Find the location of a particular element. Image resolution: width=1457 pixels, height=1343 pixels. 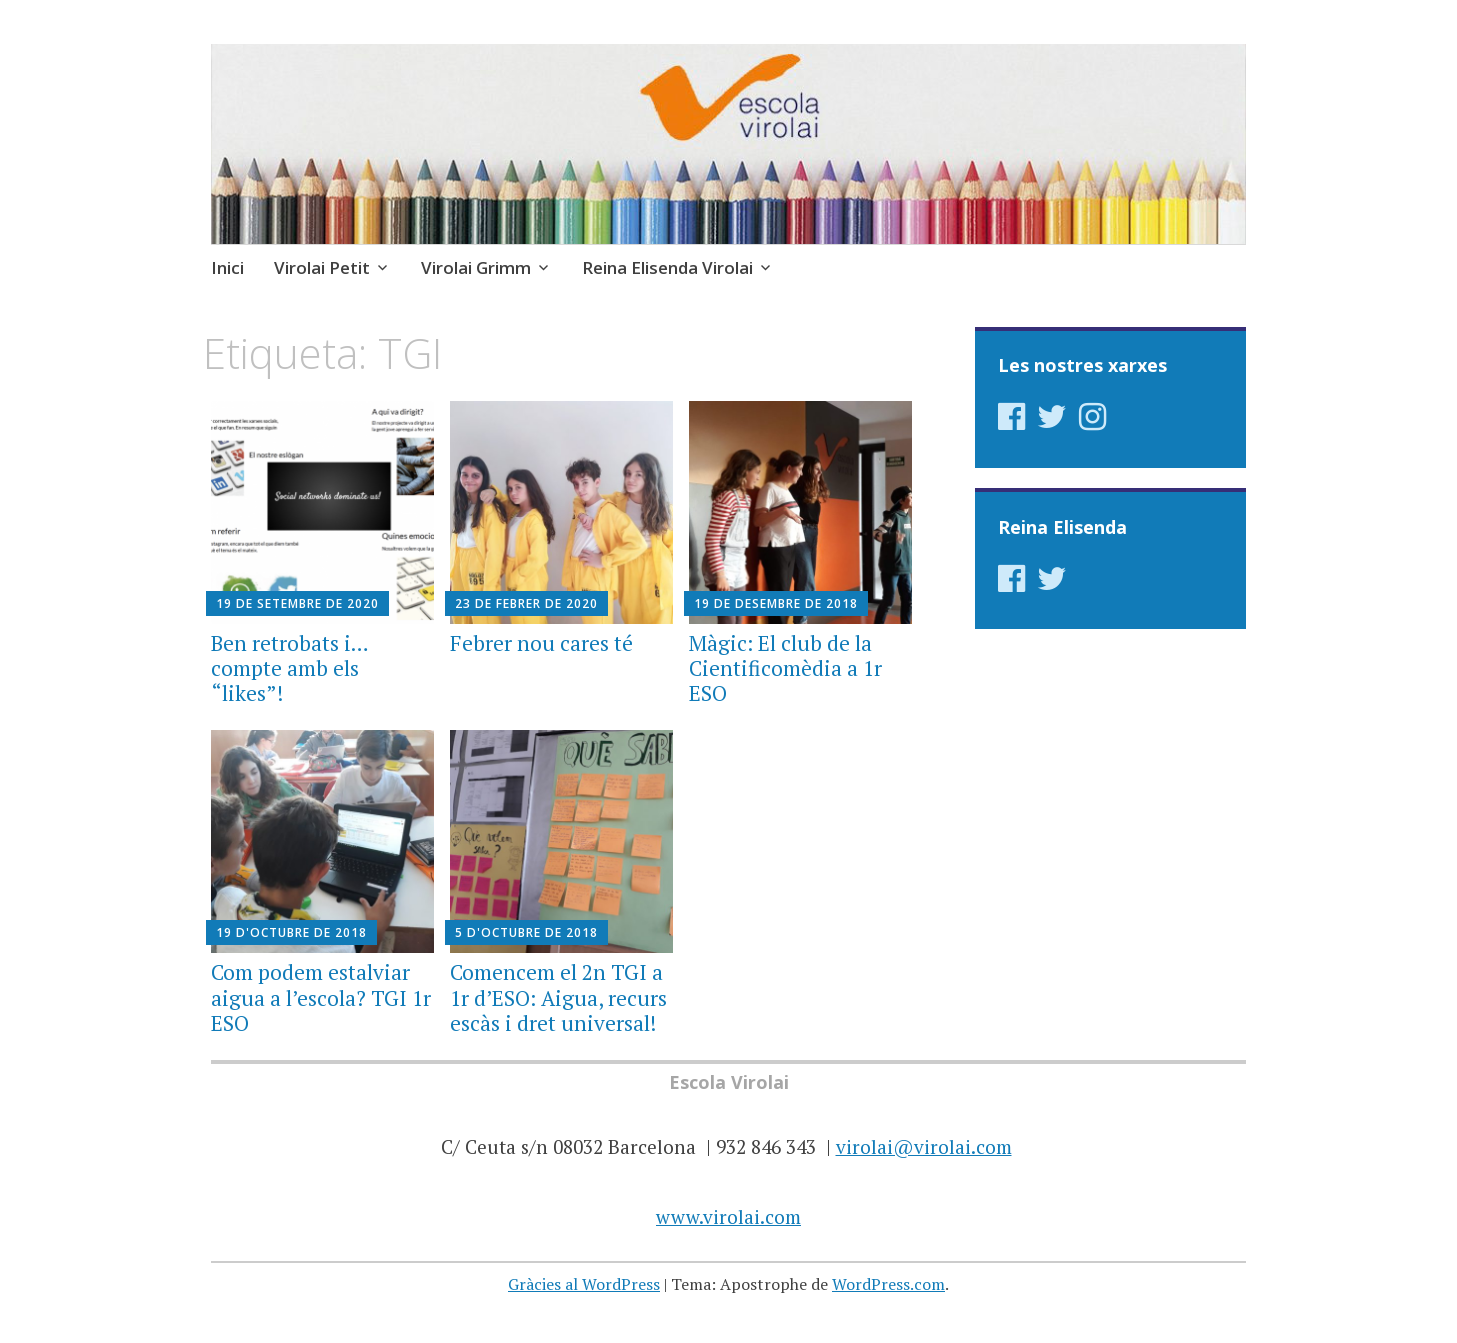

Màgic: El club de la Cientificomèdia a 1r ESO is located at coordinates (785, 668).